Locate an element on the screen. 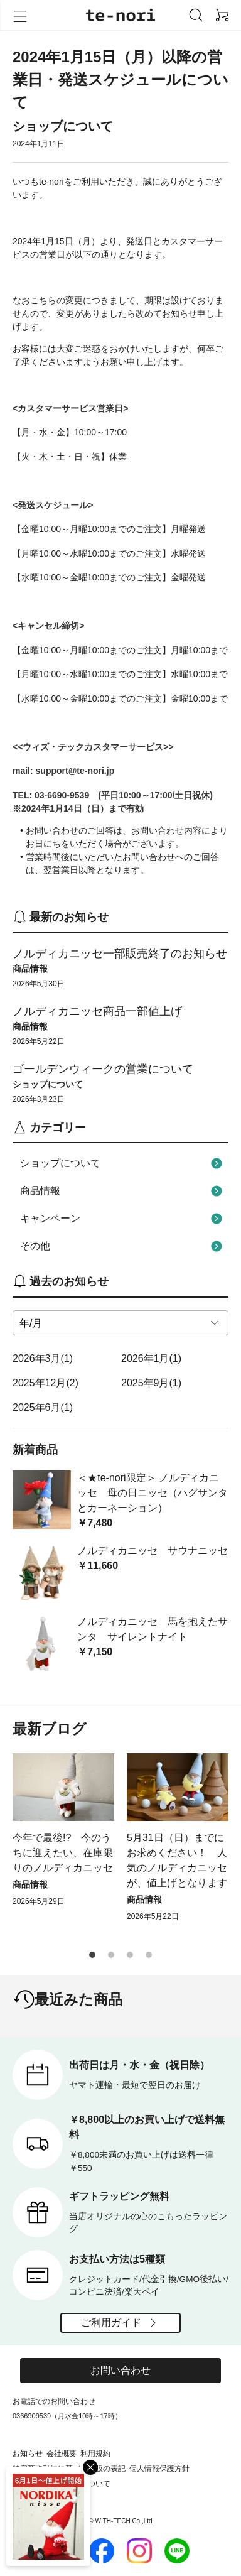  ショップについて is located at coordinates (122, 1163).